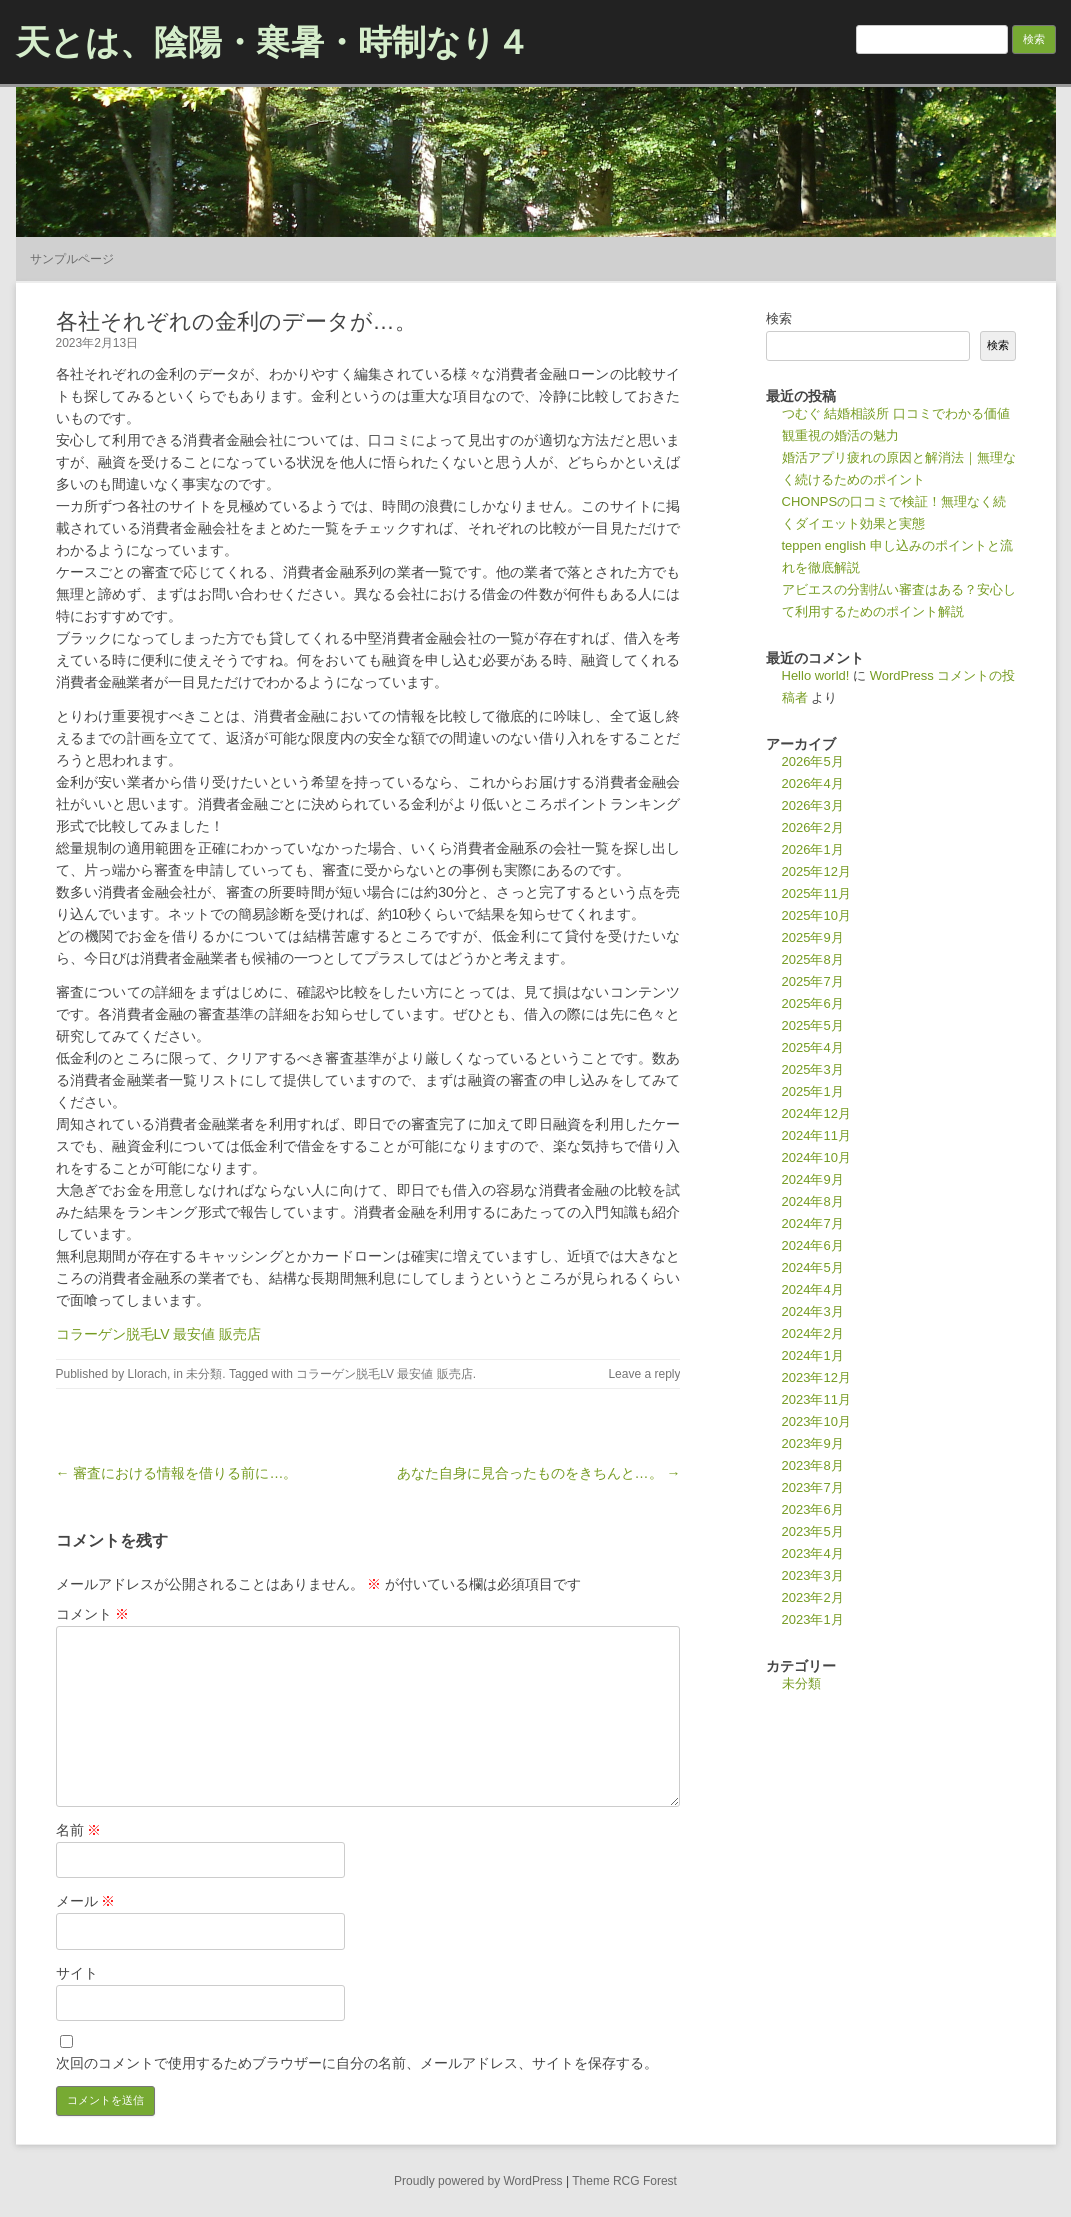 This screenshot has width=1071, height=2217. I want to click on 2024年9月, so click(813, 1179).